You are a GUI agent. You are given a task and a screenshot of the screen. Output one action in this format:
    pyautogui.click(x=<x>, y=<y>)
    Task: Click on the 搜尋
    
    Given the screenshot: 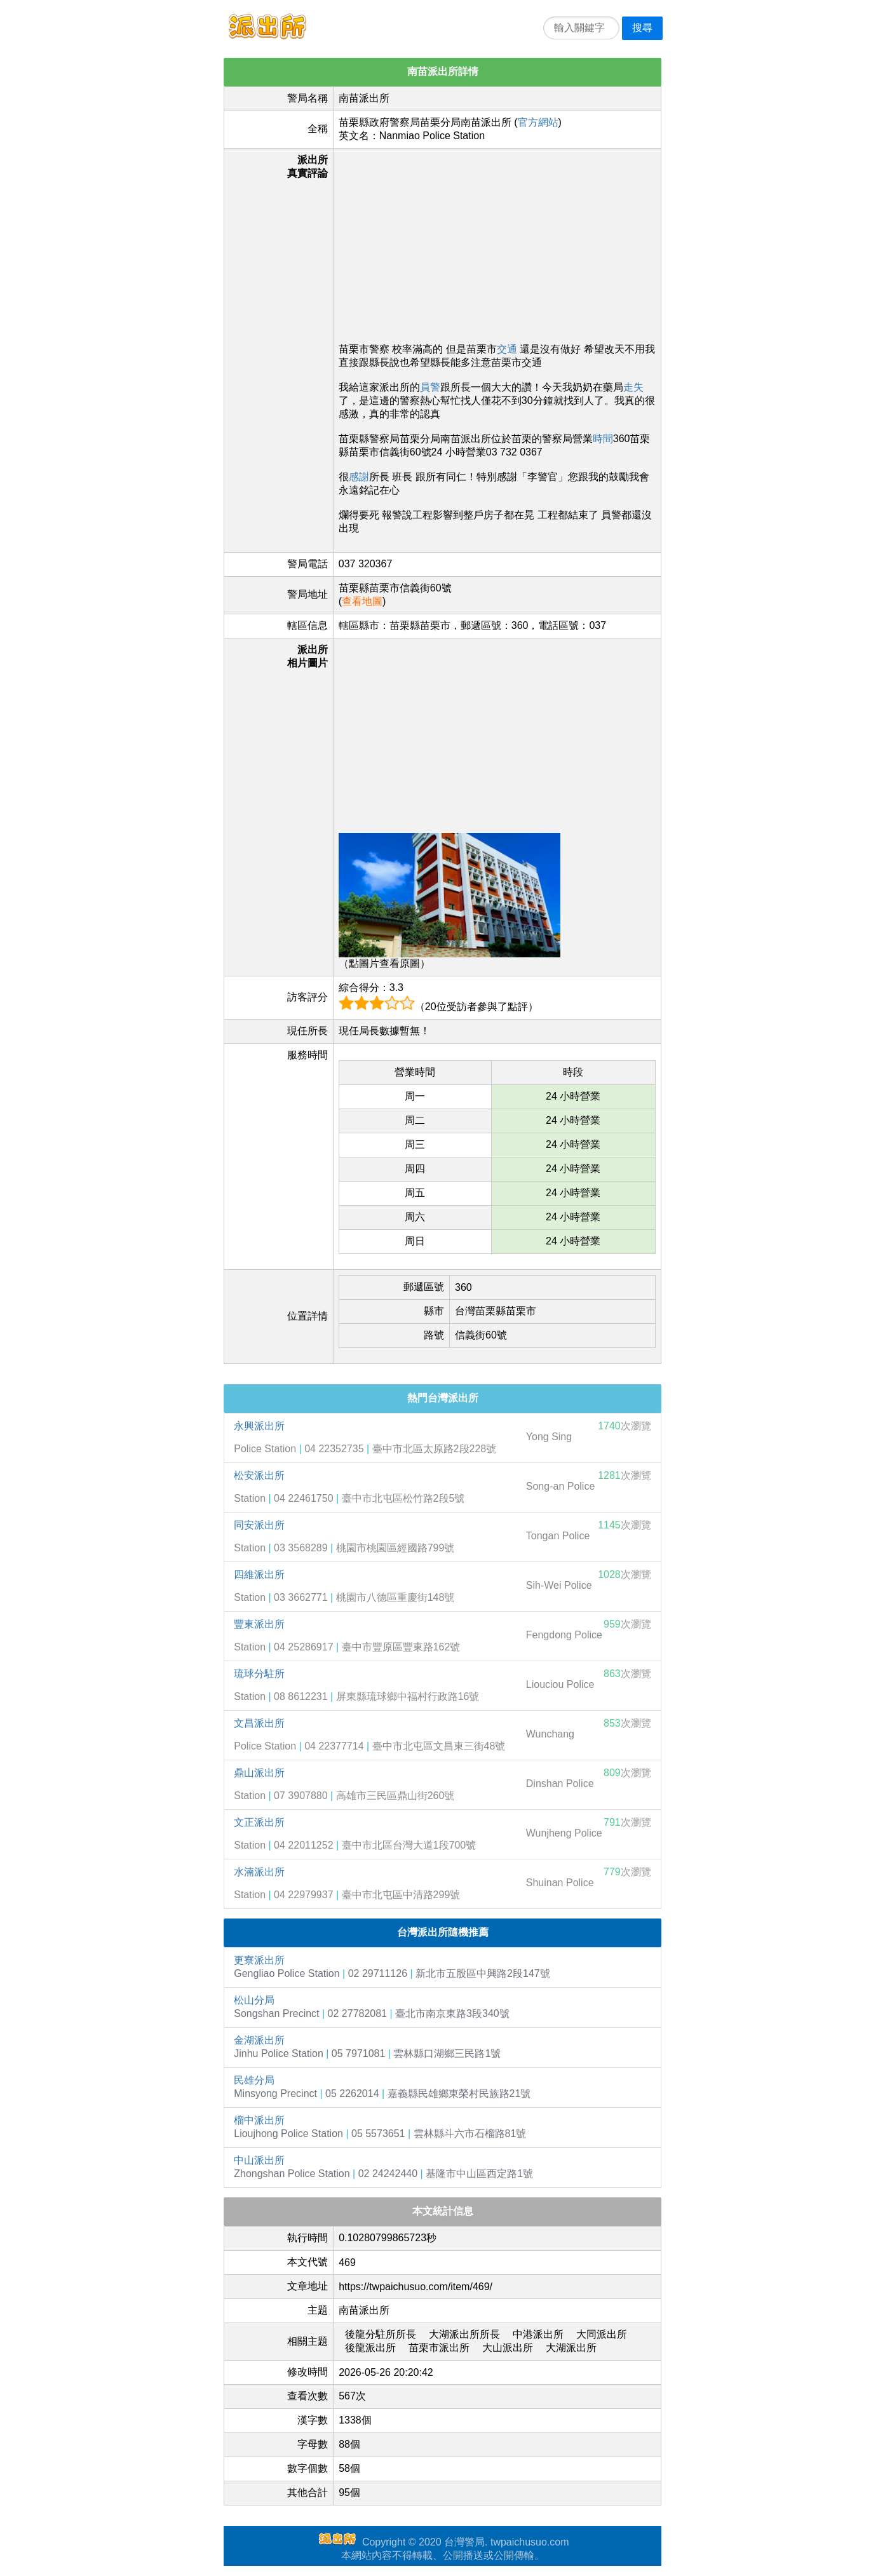 What is the action you would take?
    pyautogui.click(x=642, y=27)
    